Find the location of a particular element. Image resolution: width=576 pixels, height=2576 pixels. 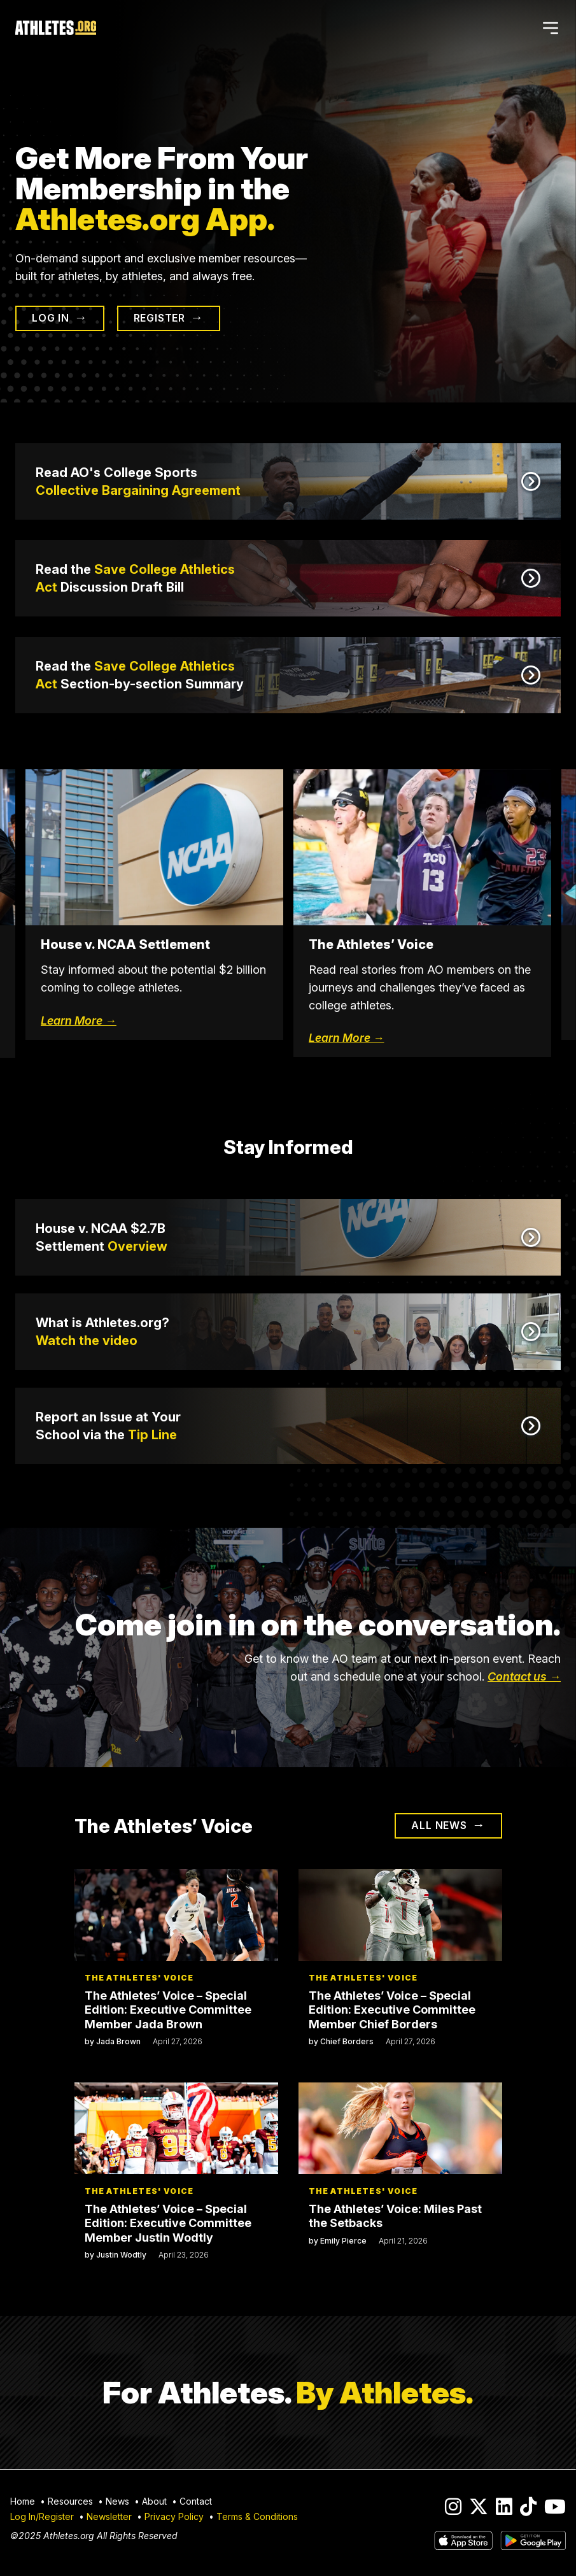

2 [tab] is located at coordinates (278, 1082).